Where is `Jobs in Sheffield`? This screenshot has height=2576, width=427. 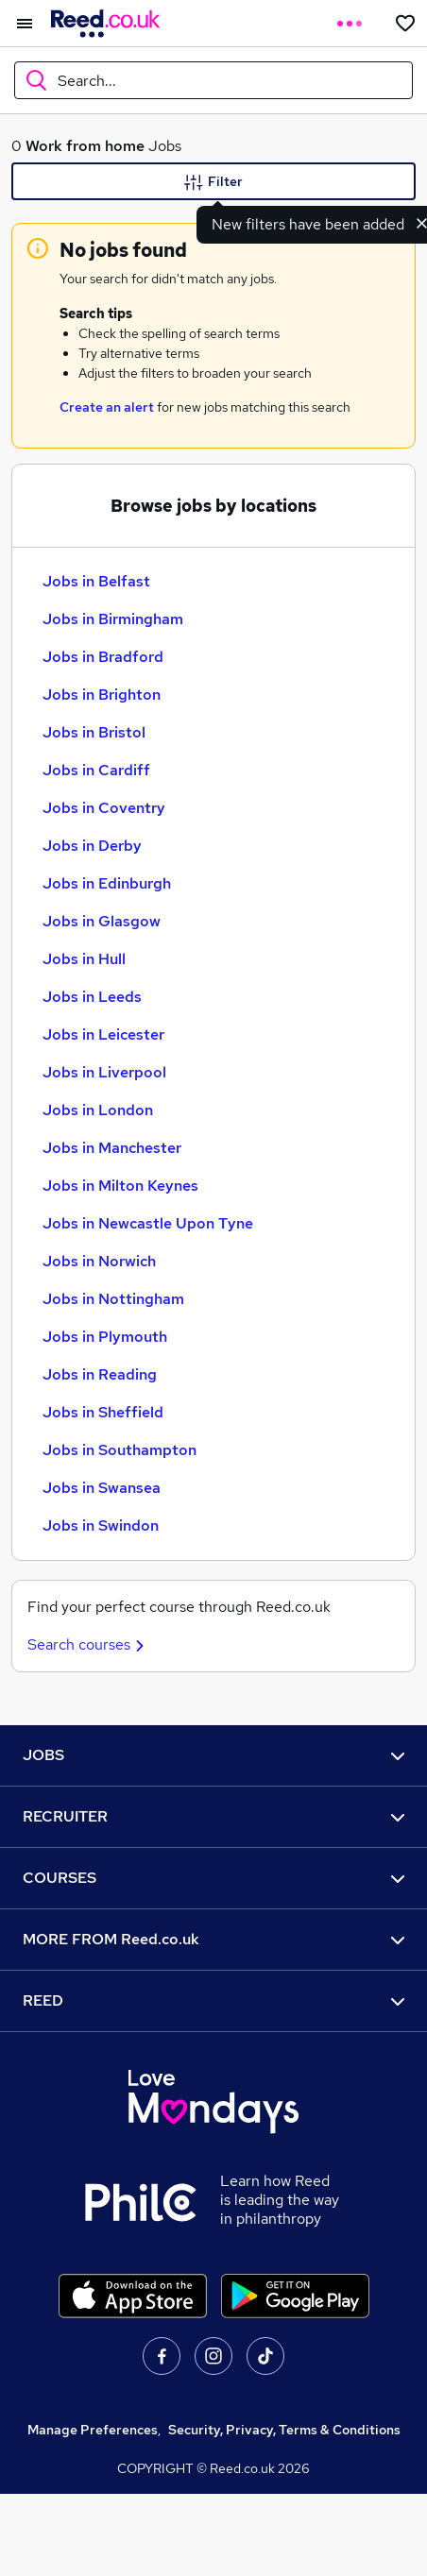
Jobs in Sheffield is located at coordinates (103, 1412).